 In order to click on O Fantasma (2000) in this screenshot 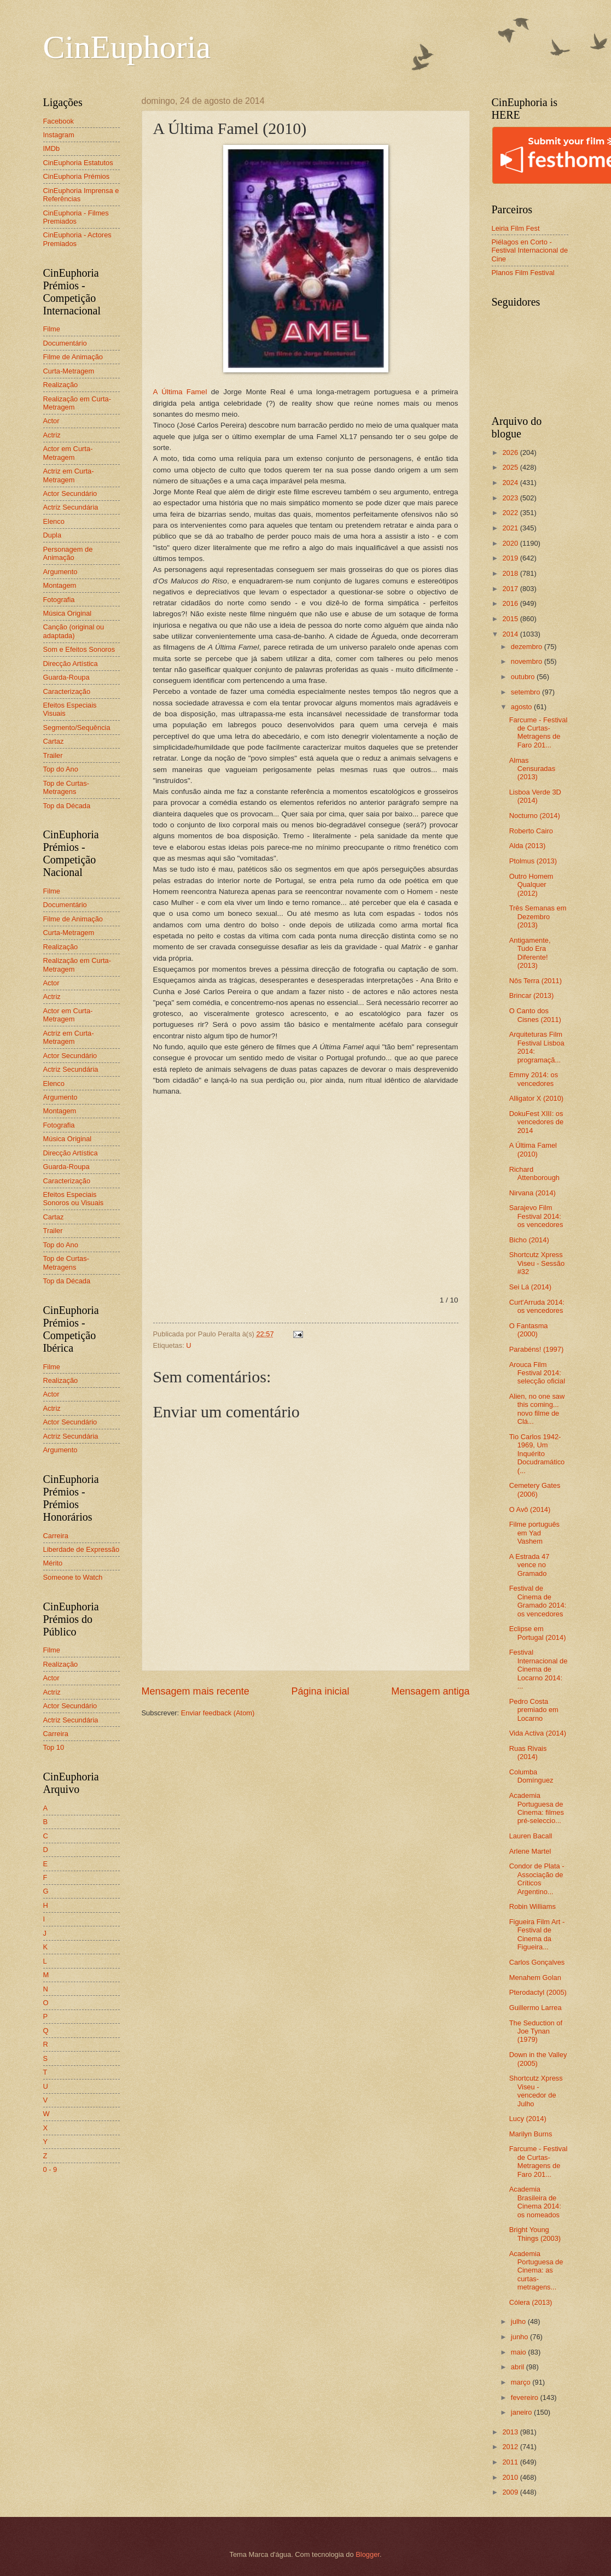, I will do `click(528, 1330)`.